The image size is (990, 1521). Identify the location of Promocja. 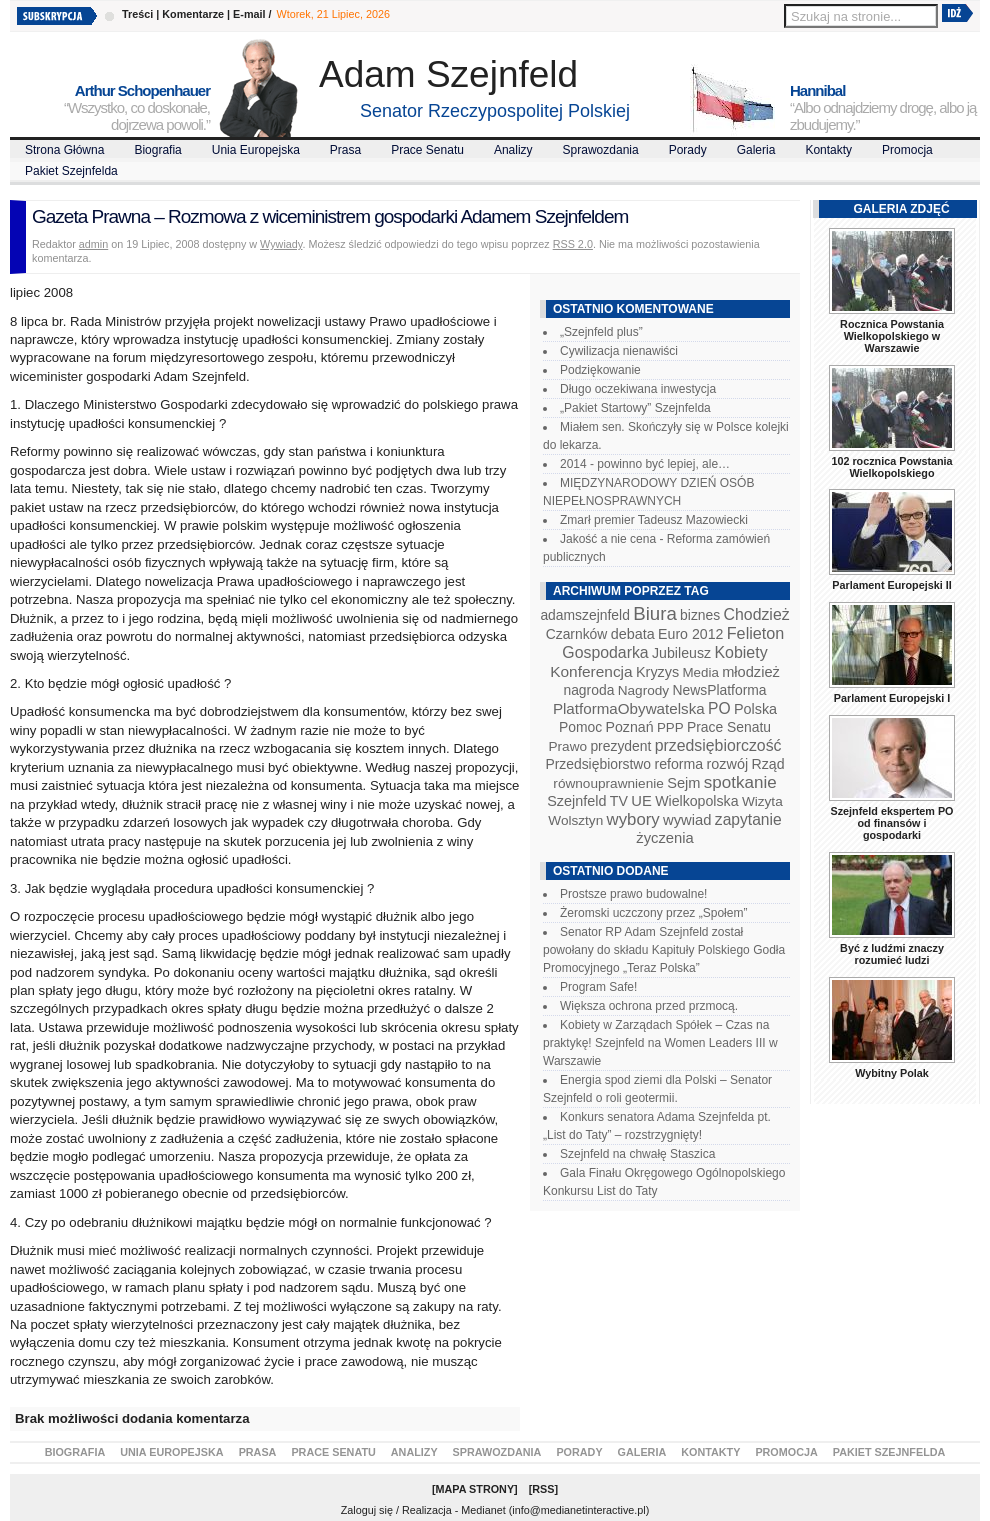
(907, 150).